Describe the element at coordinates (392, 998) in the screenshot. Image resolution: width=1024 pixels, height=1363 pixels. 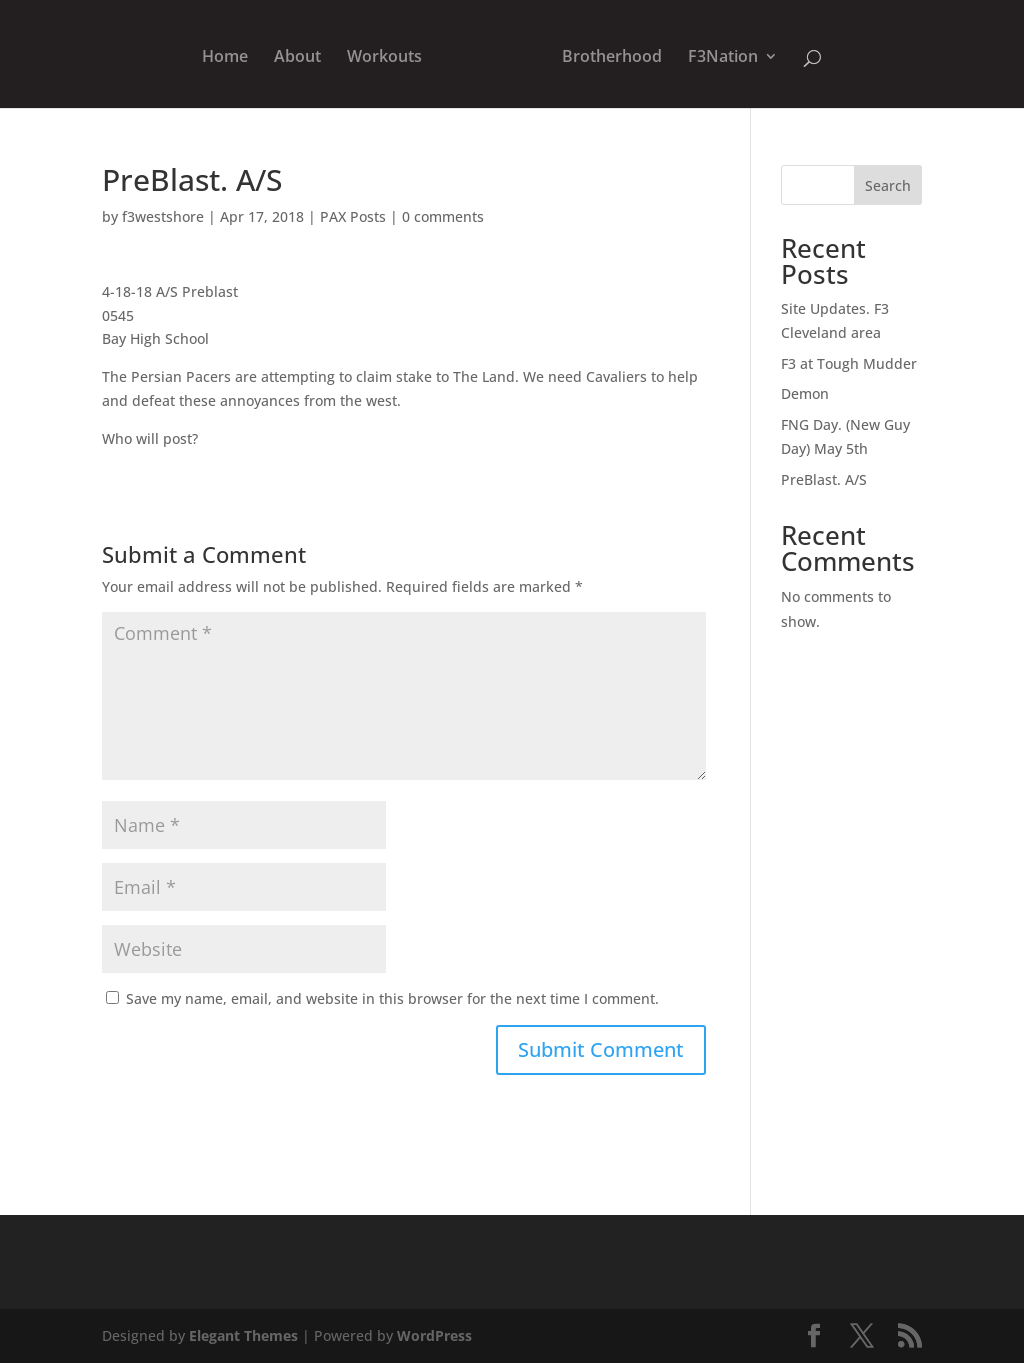
I see `Save my name, email, and website in this browser for the next time I comment.` at that location.